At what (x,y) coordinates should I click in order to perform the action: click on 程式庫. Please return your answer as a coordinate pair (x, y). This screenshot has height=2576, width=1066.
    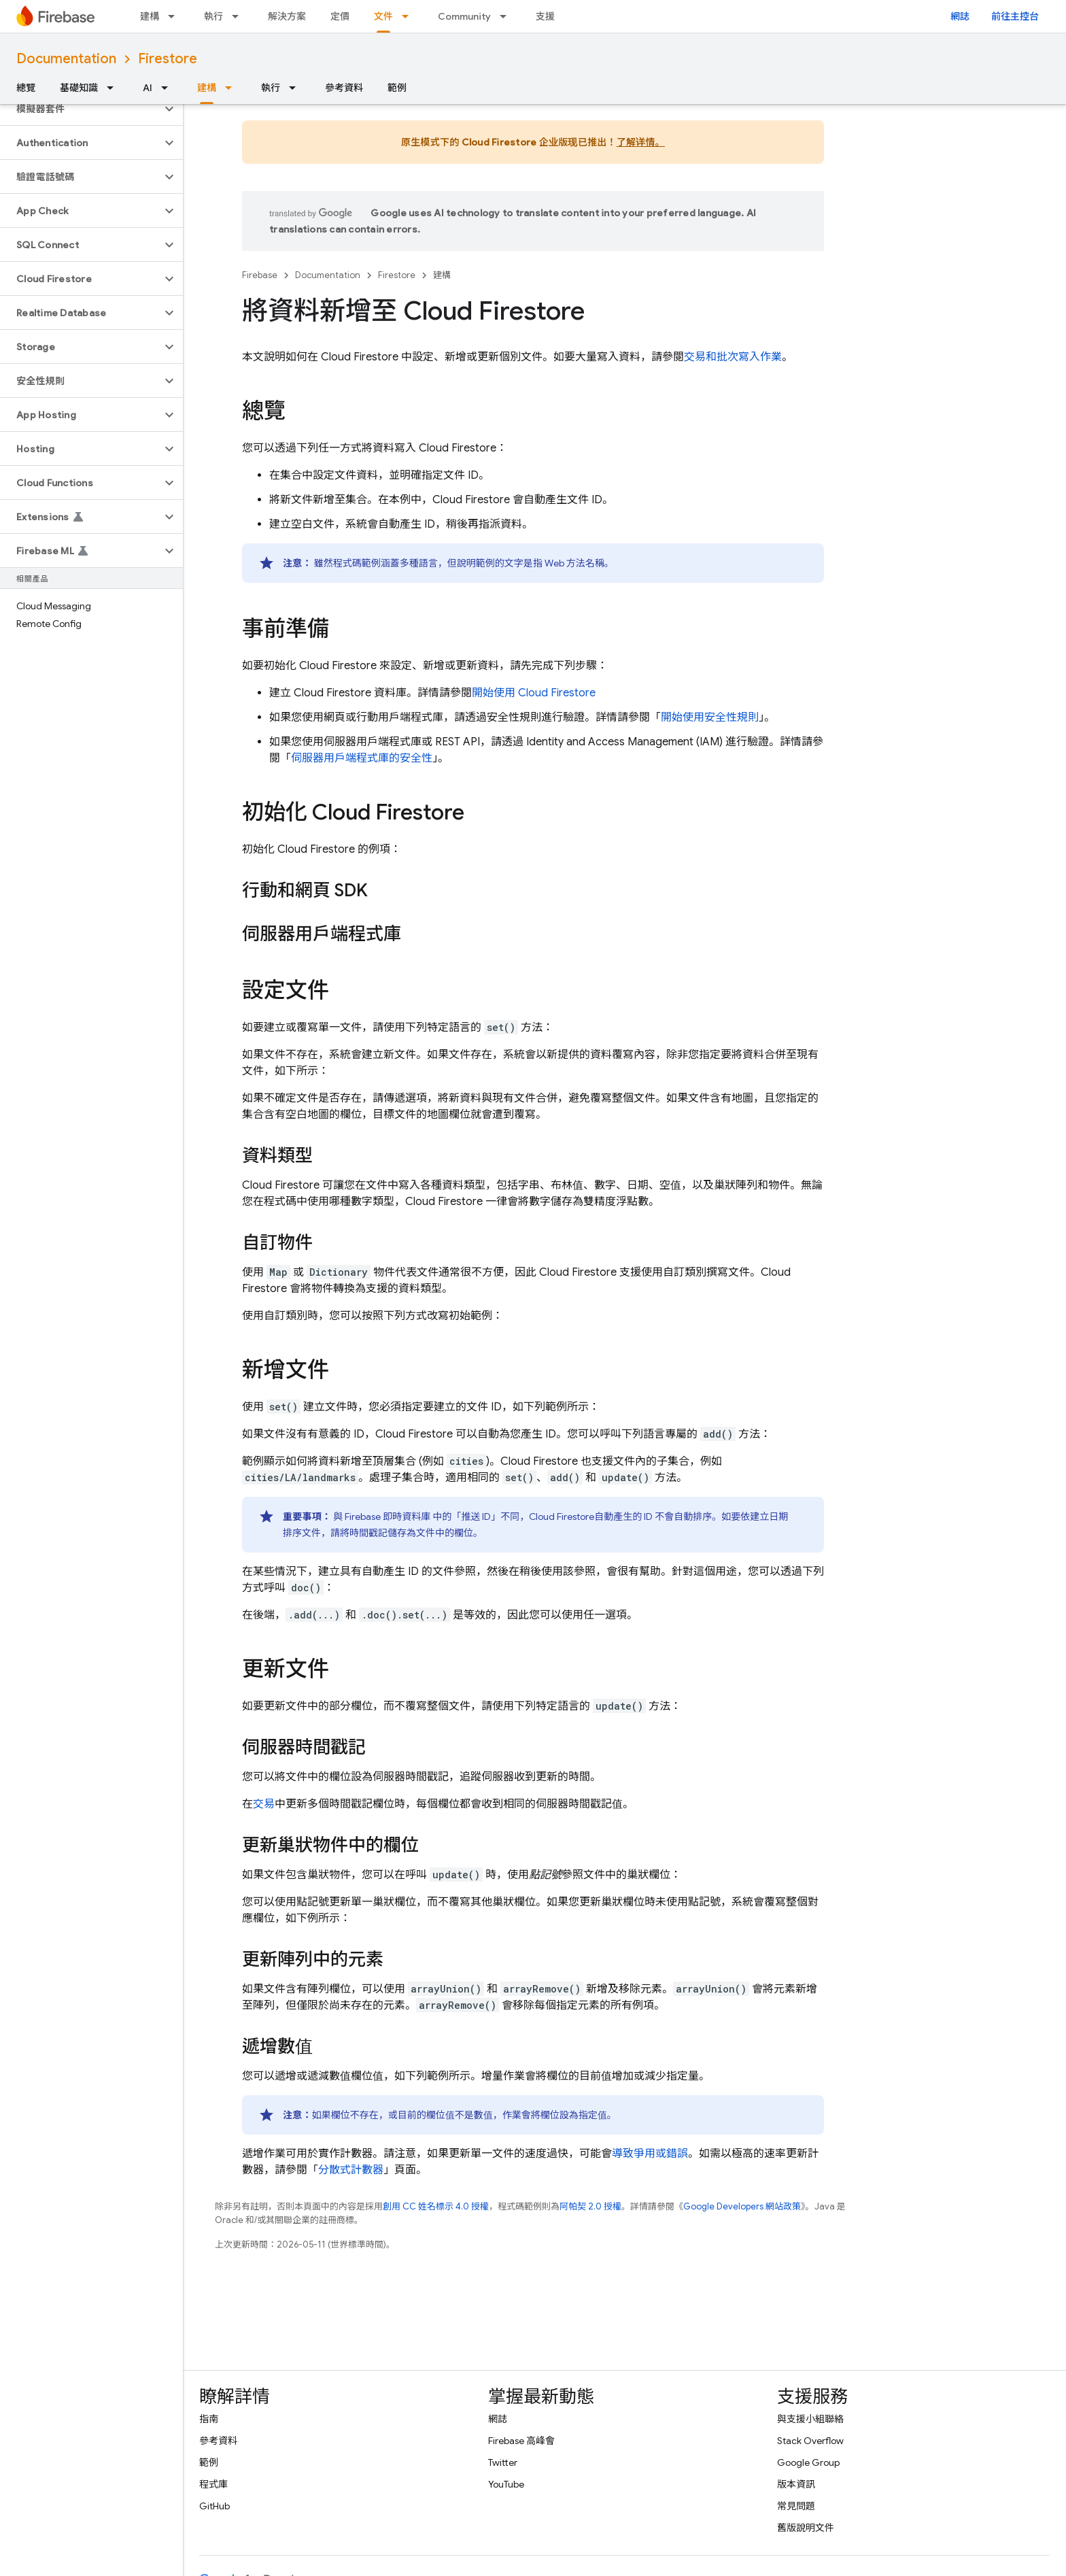
    Looking at the image, I should click on (213, 2484).